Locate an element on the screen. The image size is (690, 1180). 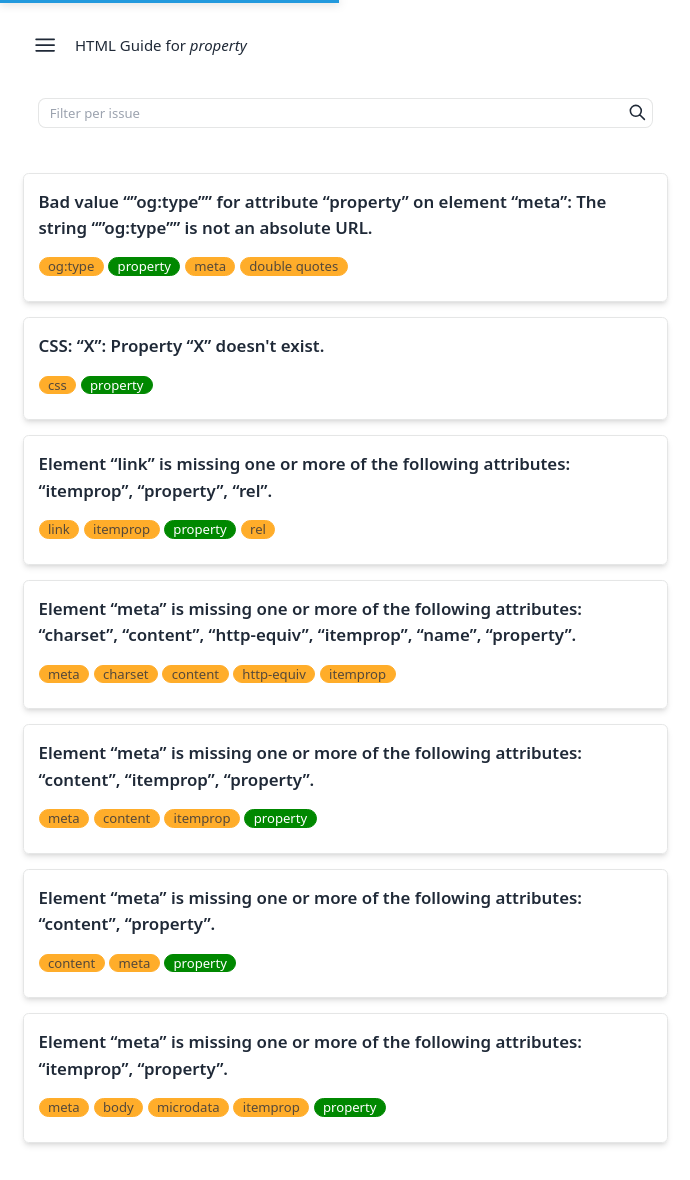
http-equiv is located at coordinates (273, 674).